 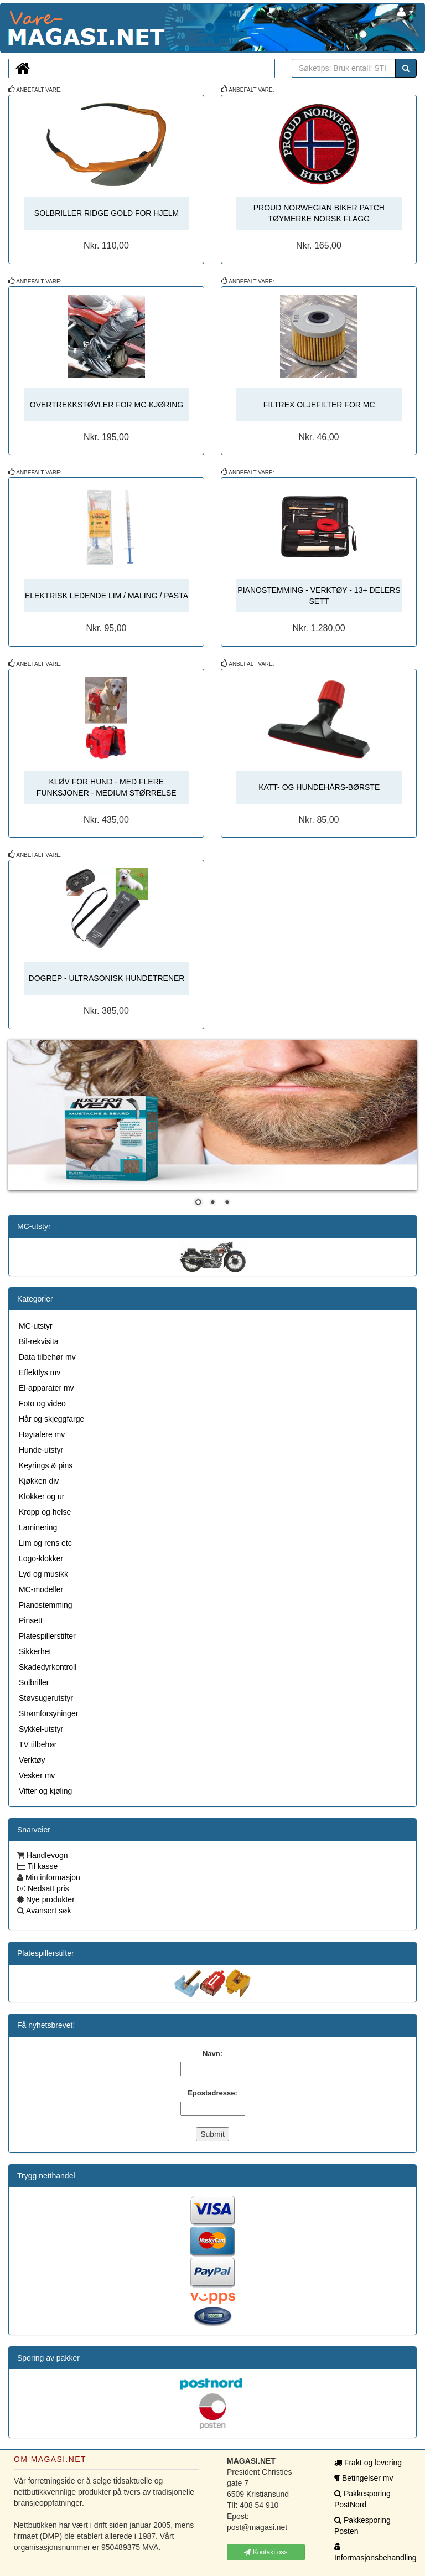 I want to click on KATT- OG HUNDEHÅRS-BØRSTE, so click(x=319, y=787).